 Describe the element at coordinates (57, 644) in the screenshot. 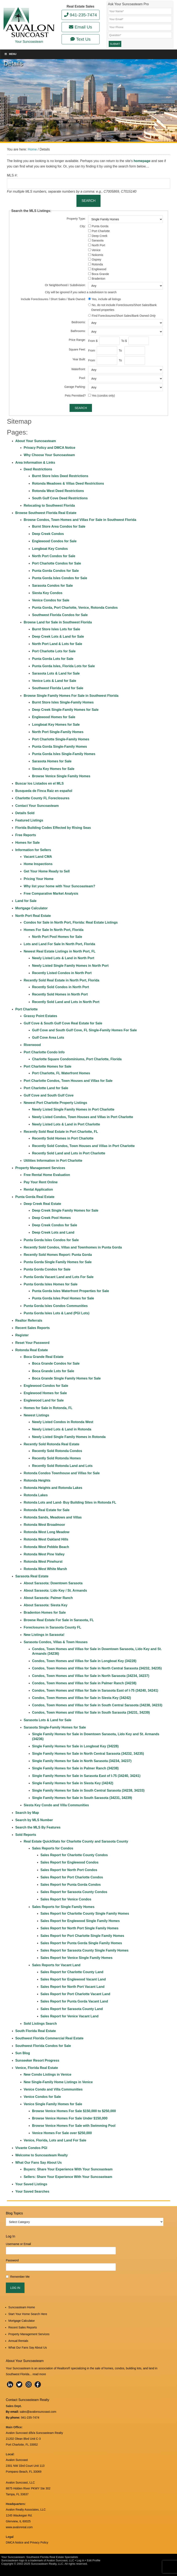

I see `North Port Land & Lots for Sale` at that location.